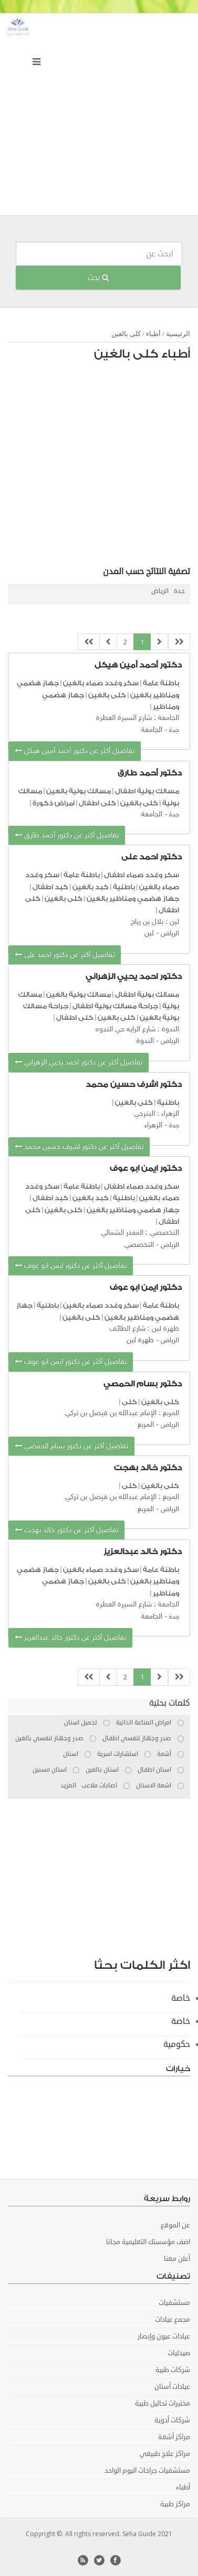 The width and height of the screenshot is (198, 2576). What do you see at coordinates (176, 2044) in the screenshot?
I see `حكومية` at bounding box center [176, 2044].